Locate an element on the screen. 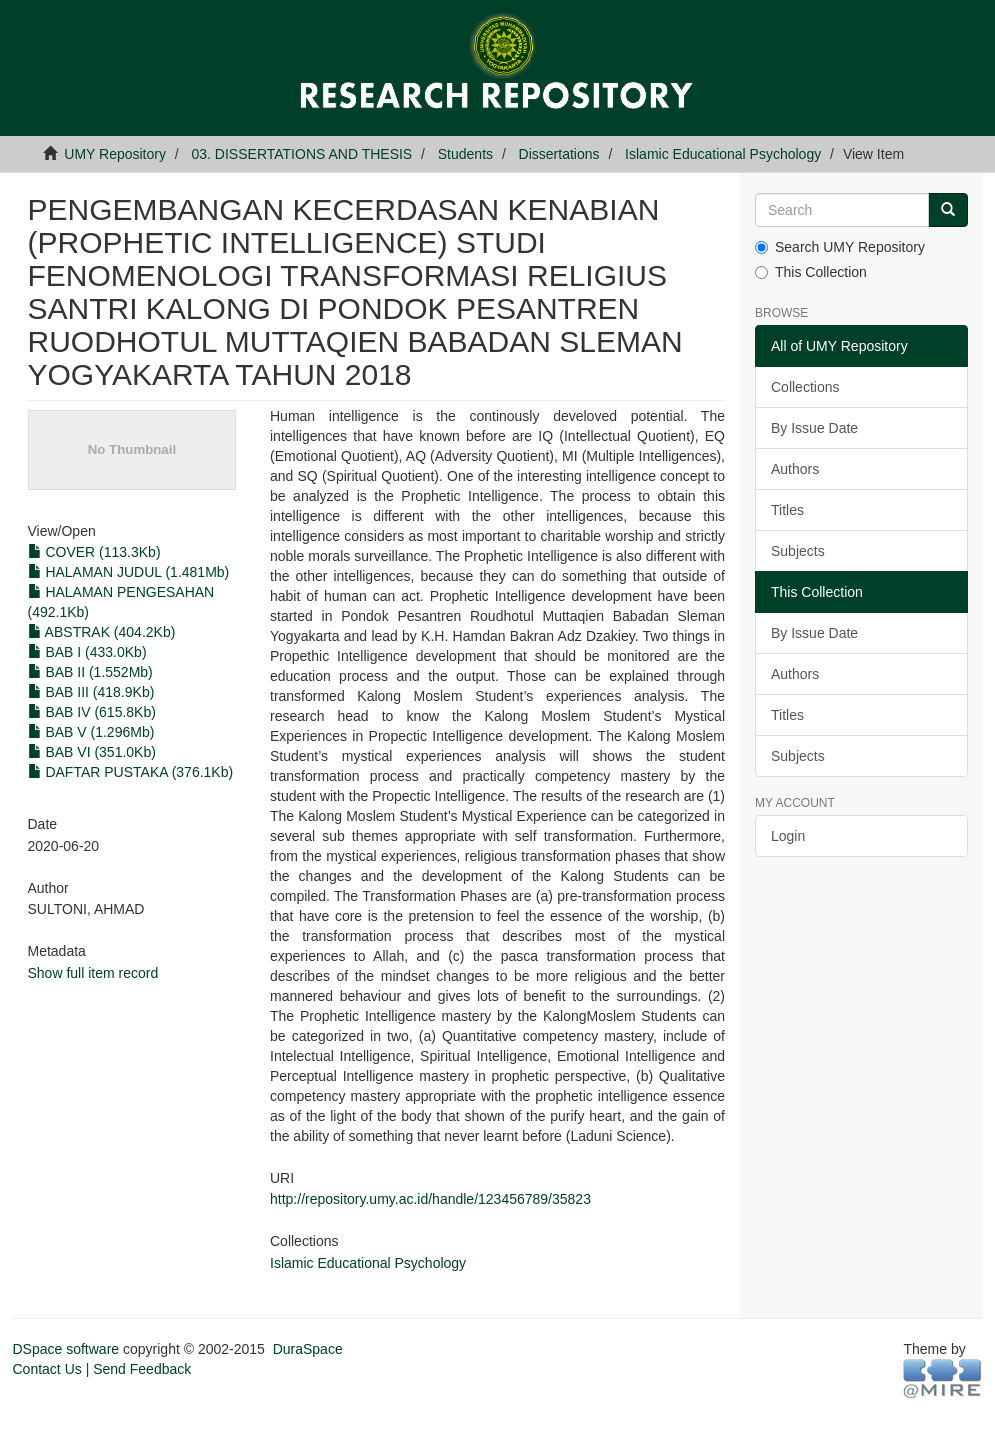 The image size is (995, 1430). DuraSpace is located at coordinates (308, 1349).